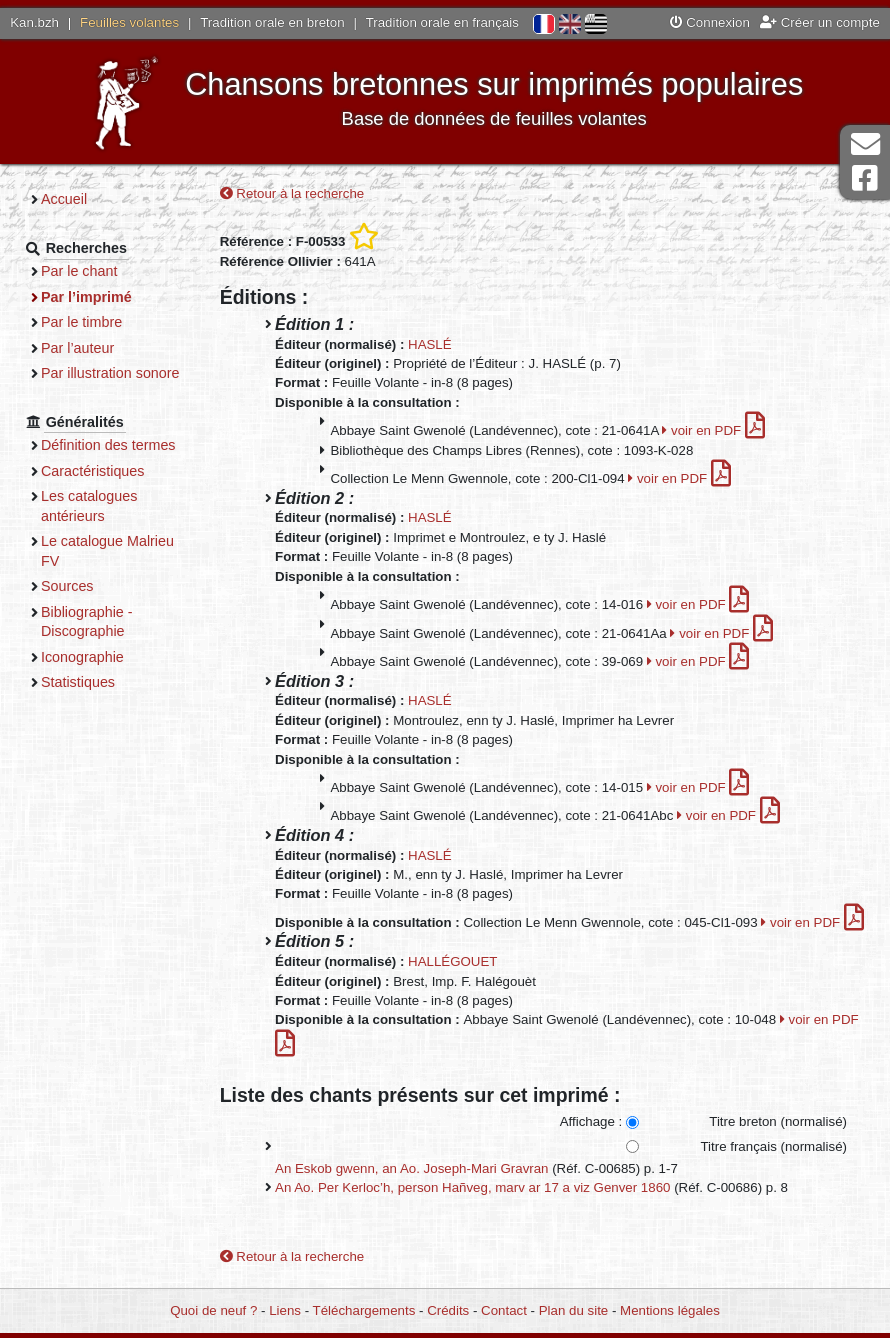  What do you see at coordinates (573, 1310) in the screenshot?
I see `Plan du site` at bounding box center [573, 1310].